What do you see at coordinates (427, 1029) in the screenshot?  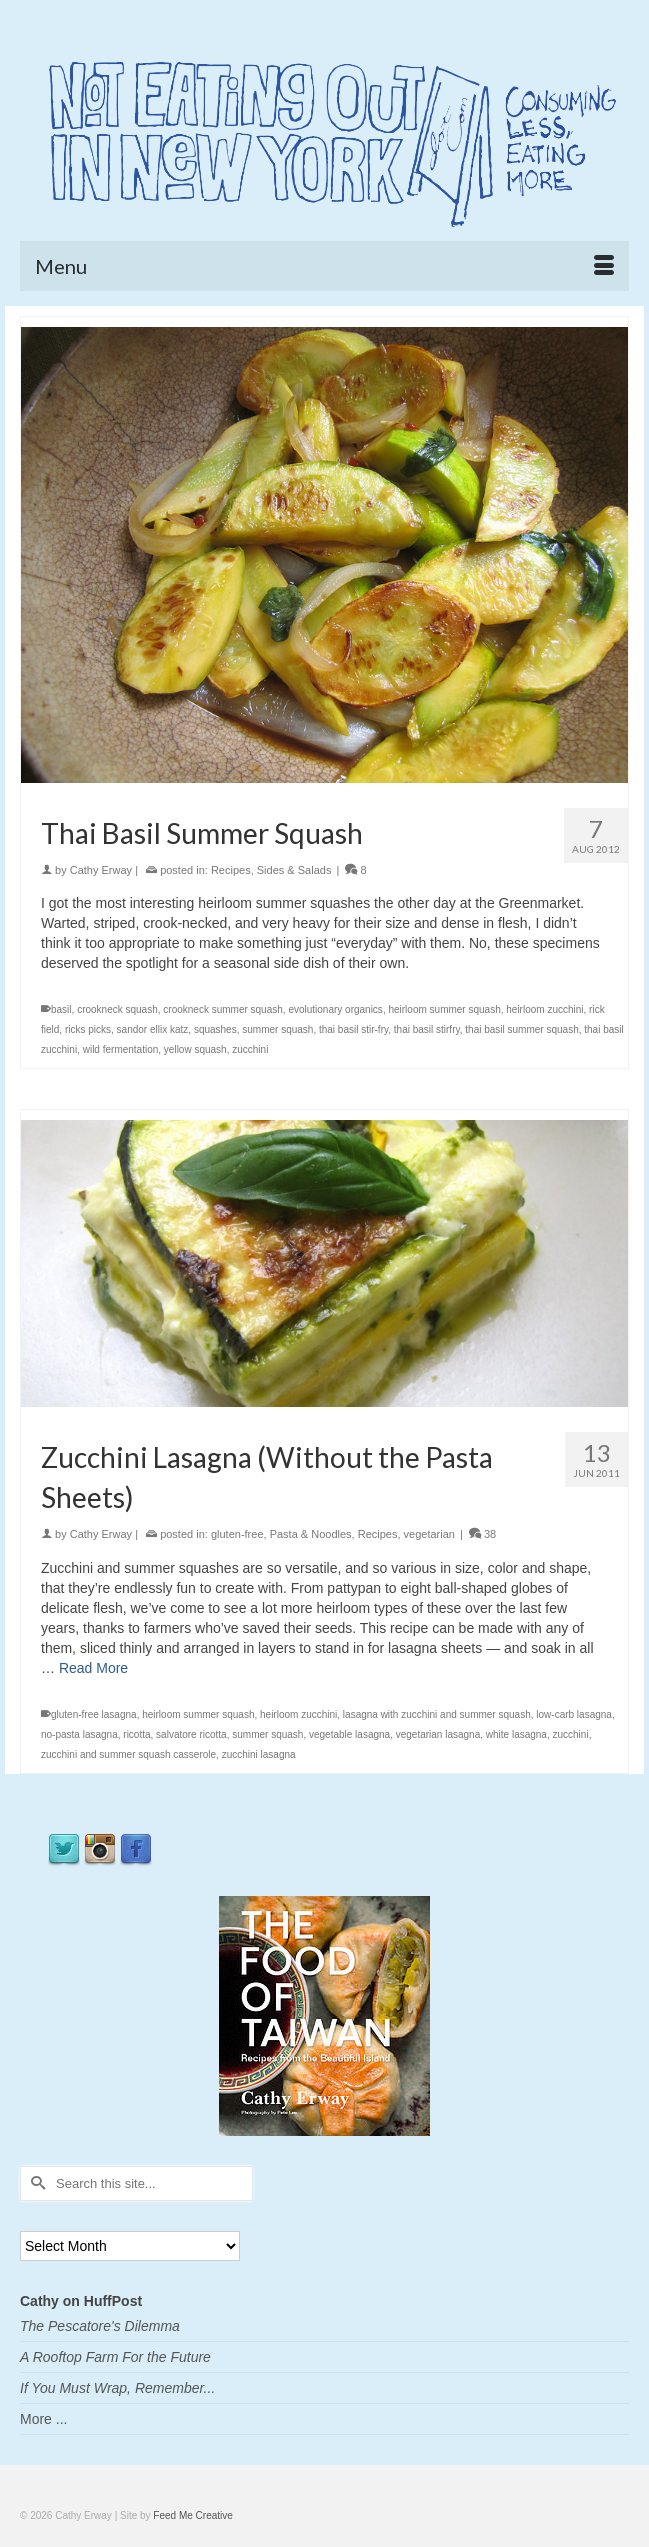 I see `thai basil stirfry` at bounding box center [427, 1029].